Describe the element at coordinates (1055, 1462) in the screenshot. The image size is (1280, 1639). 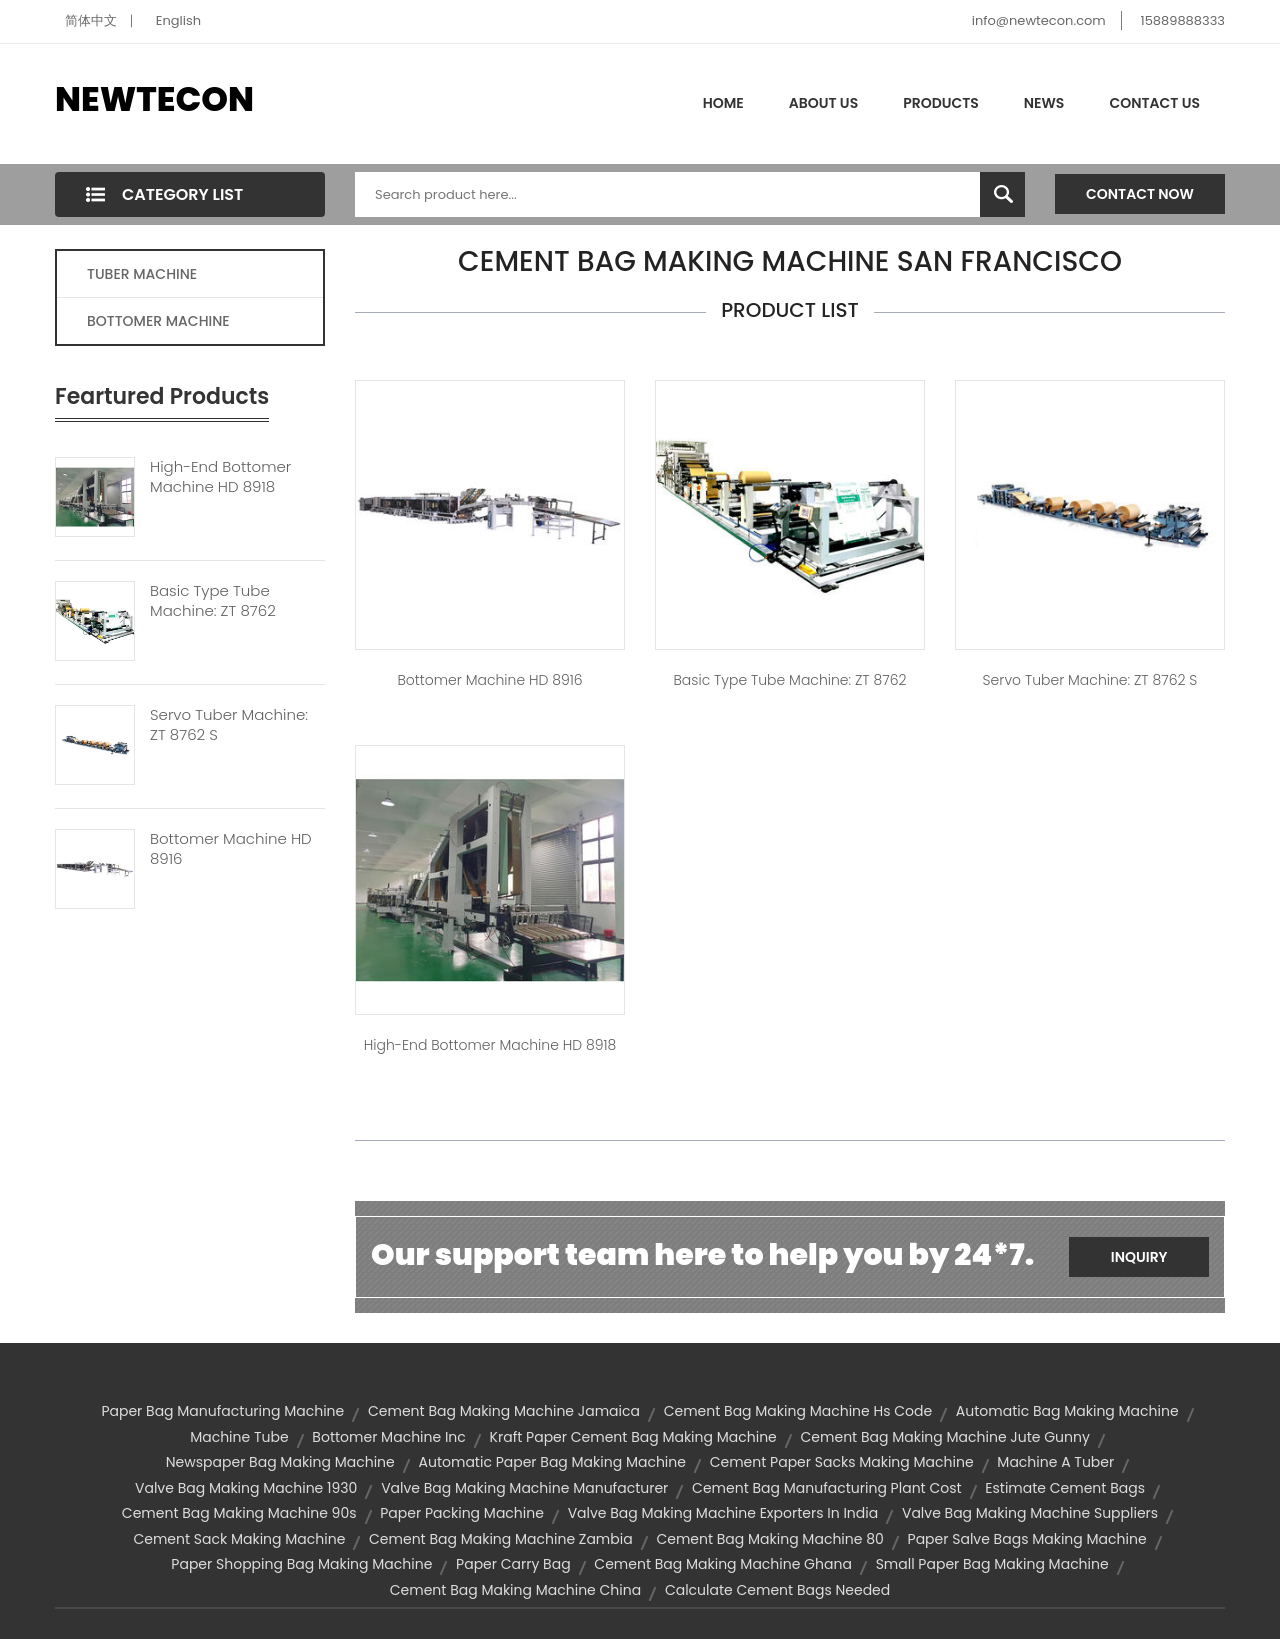
I see `machine a tuber` at that location.